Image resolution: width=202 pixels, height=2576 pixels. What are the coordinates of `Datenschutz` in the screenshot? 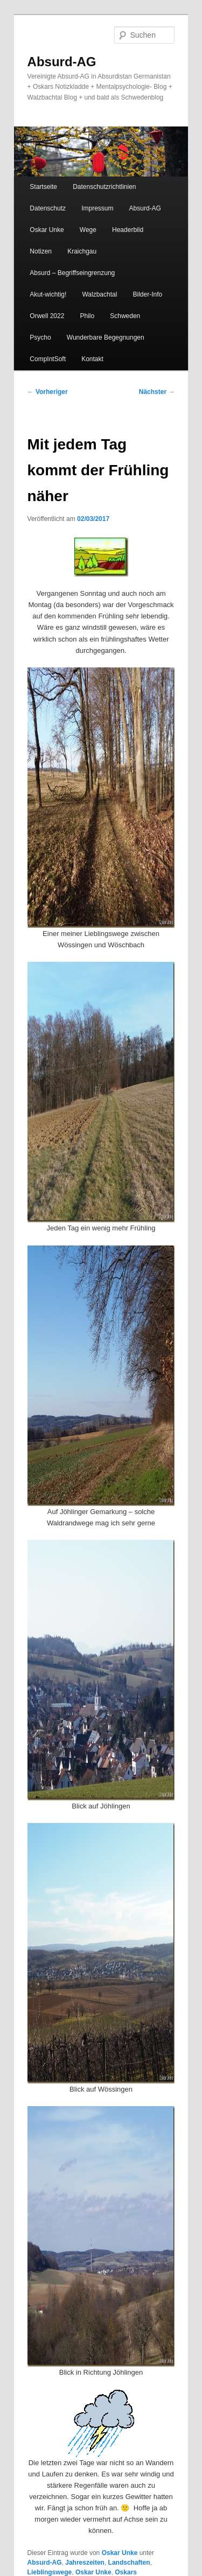 It's located at (48, 208).